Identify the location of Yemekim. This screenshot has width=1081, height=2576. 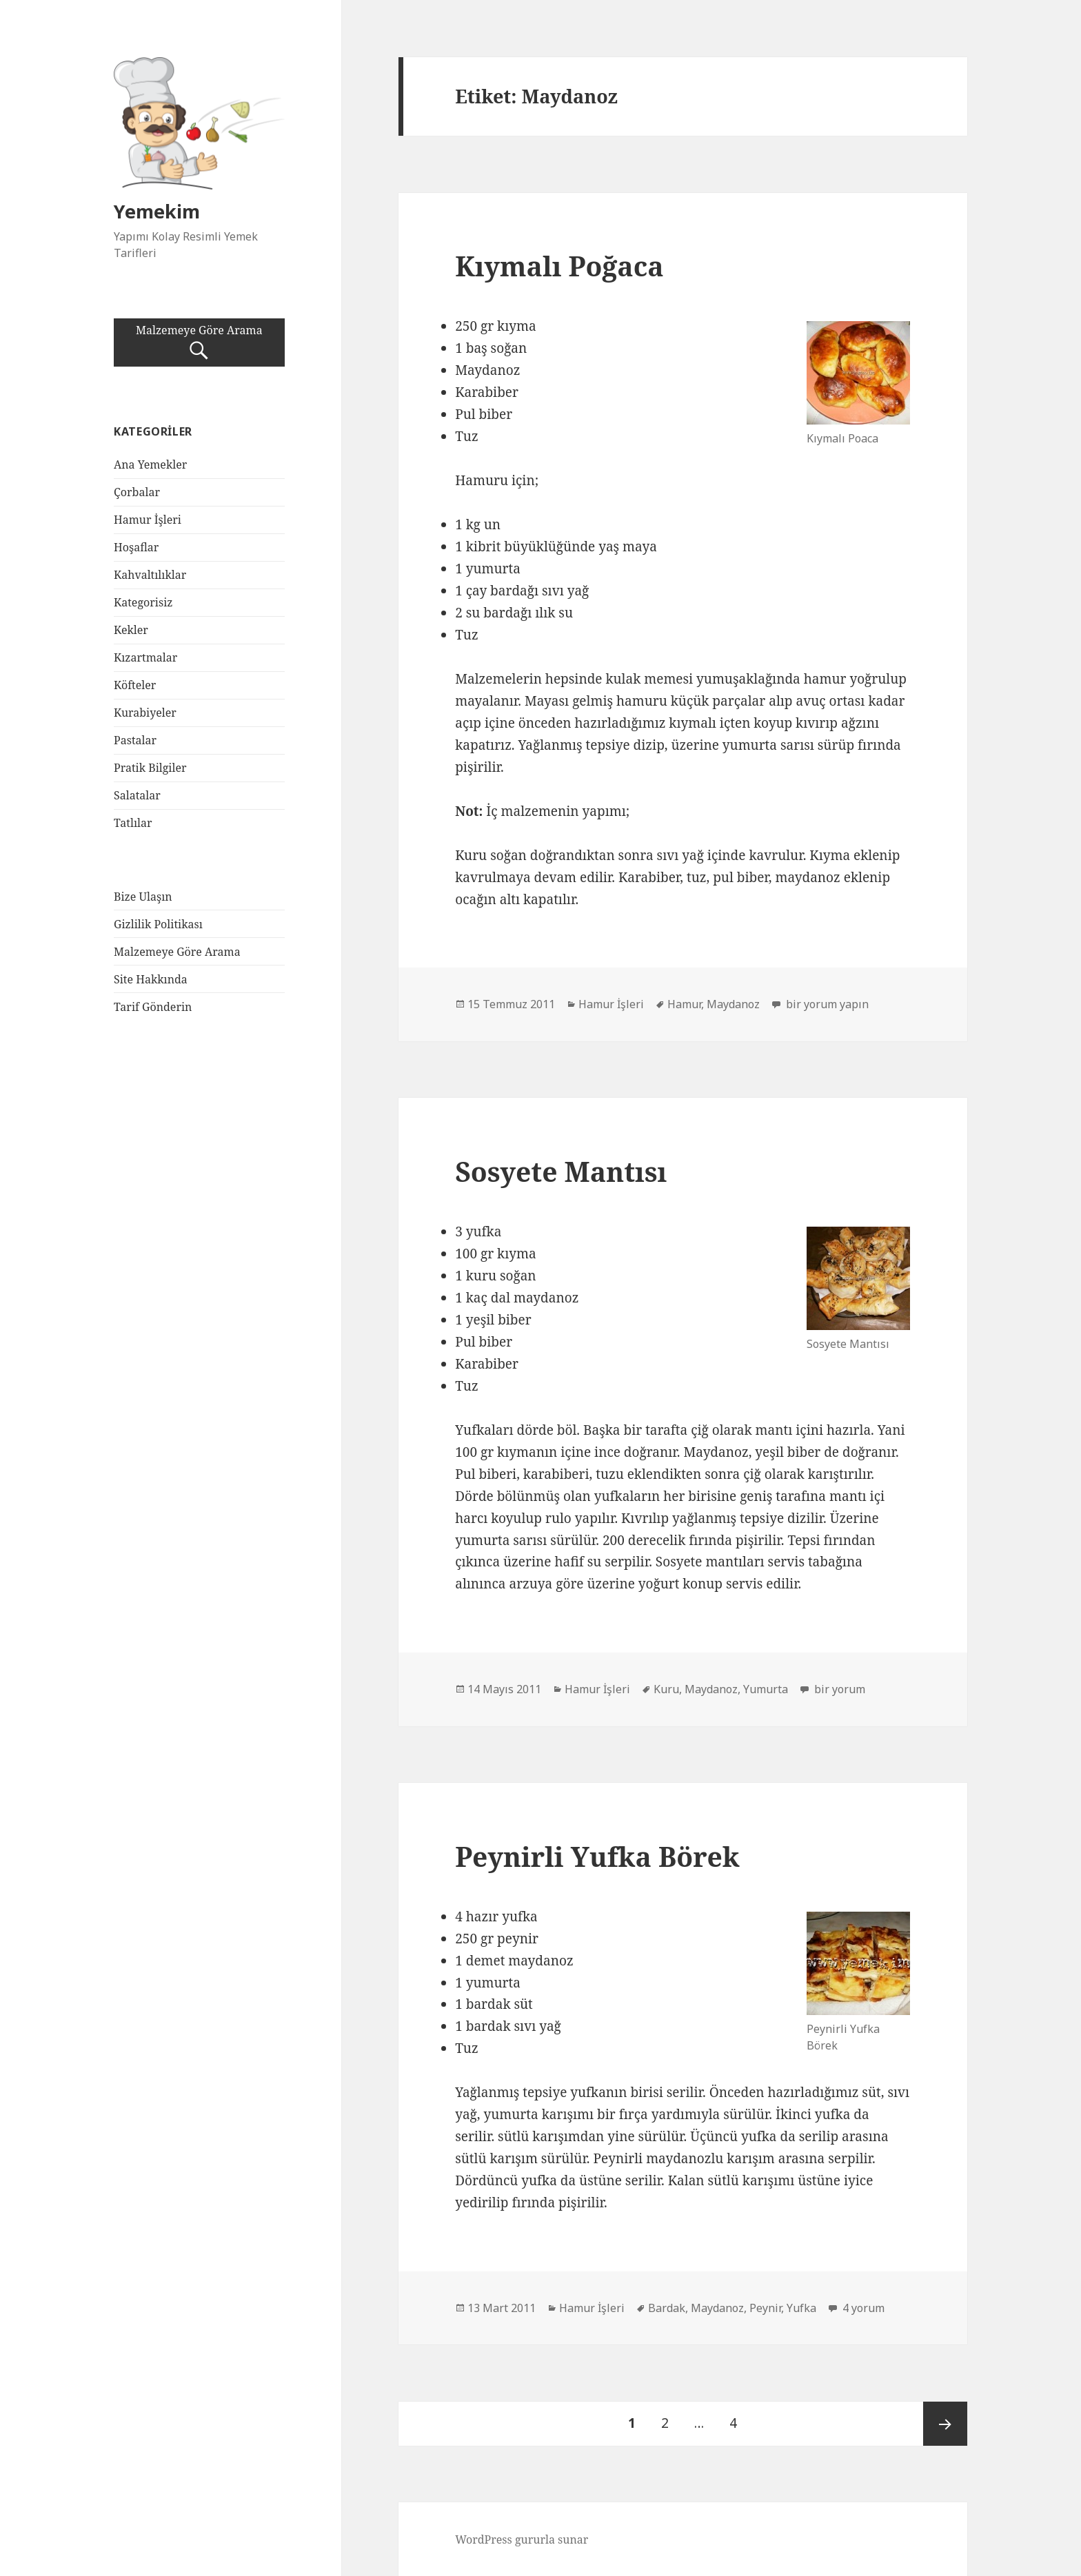
(157, 211).